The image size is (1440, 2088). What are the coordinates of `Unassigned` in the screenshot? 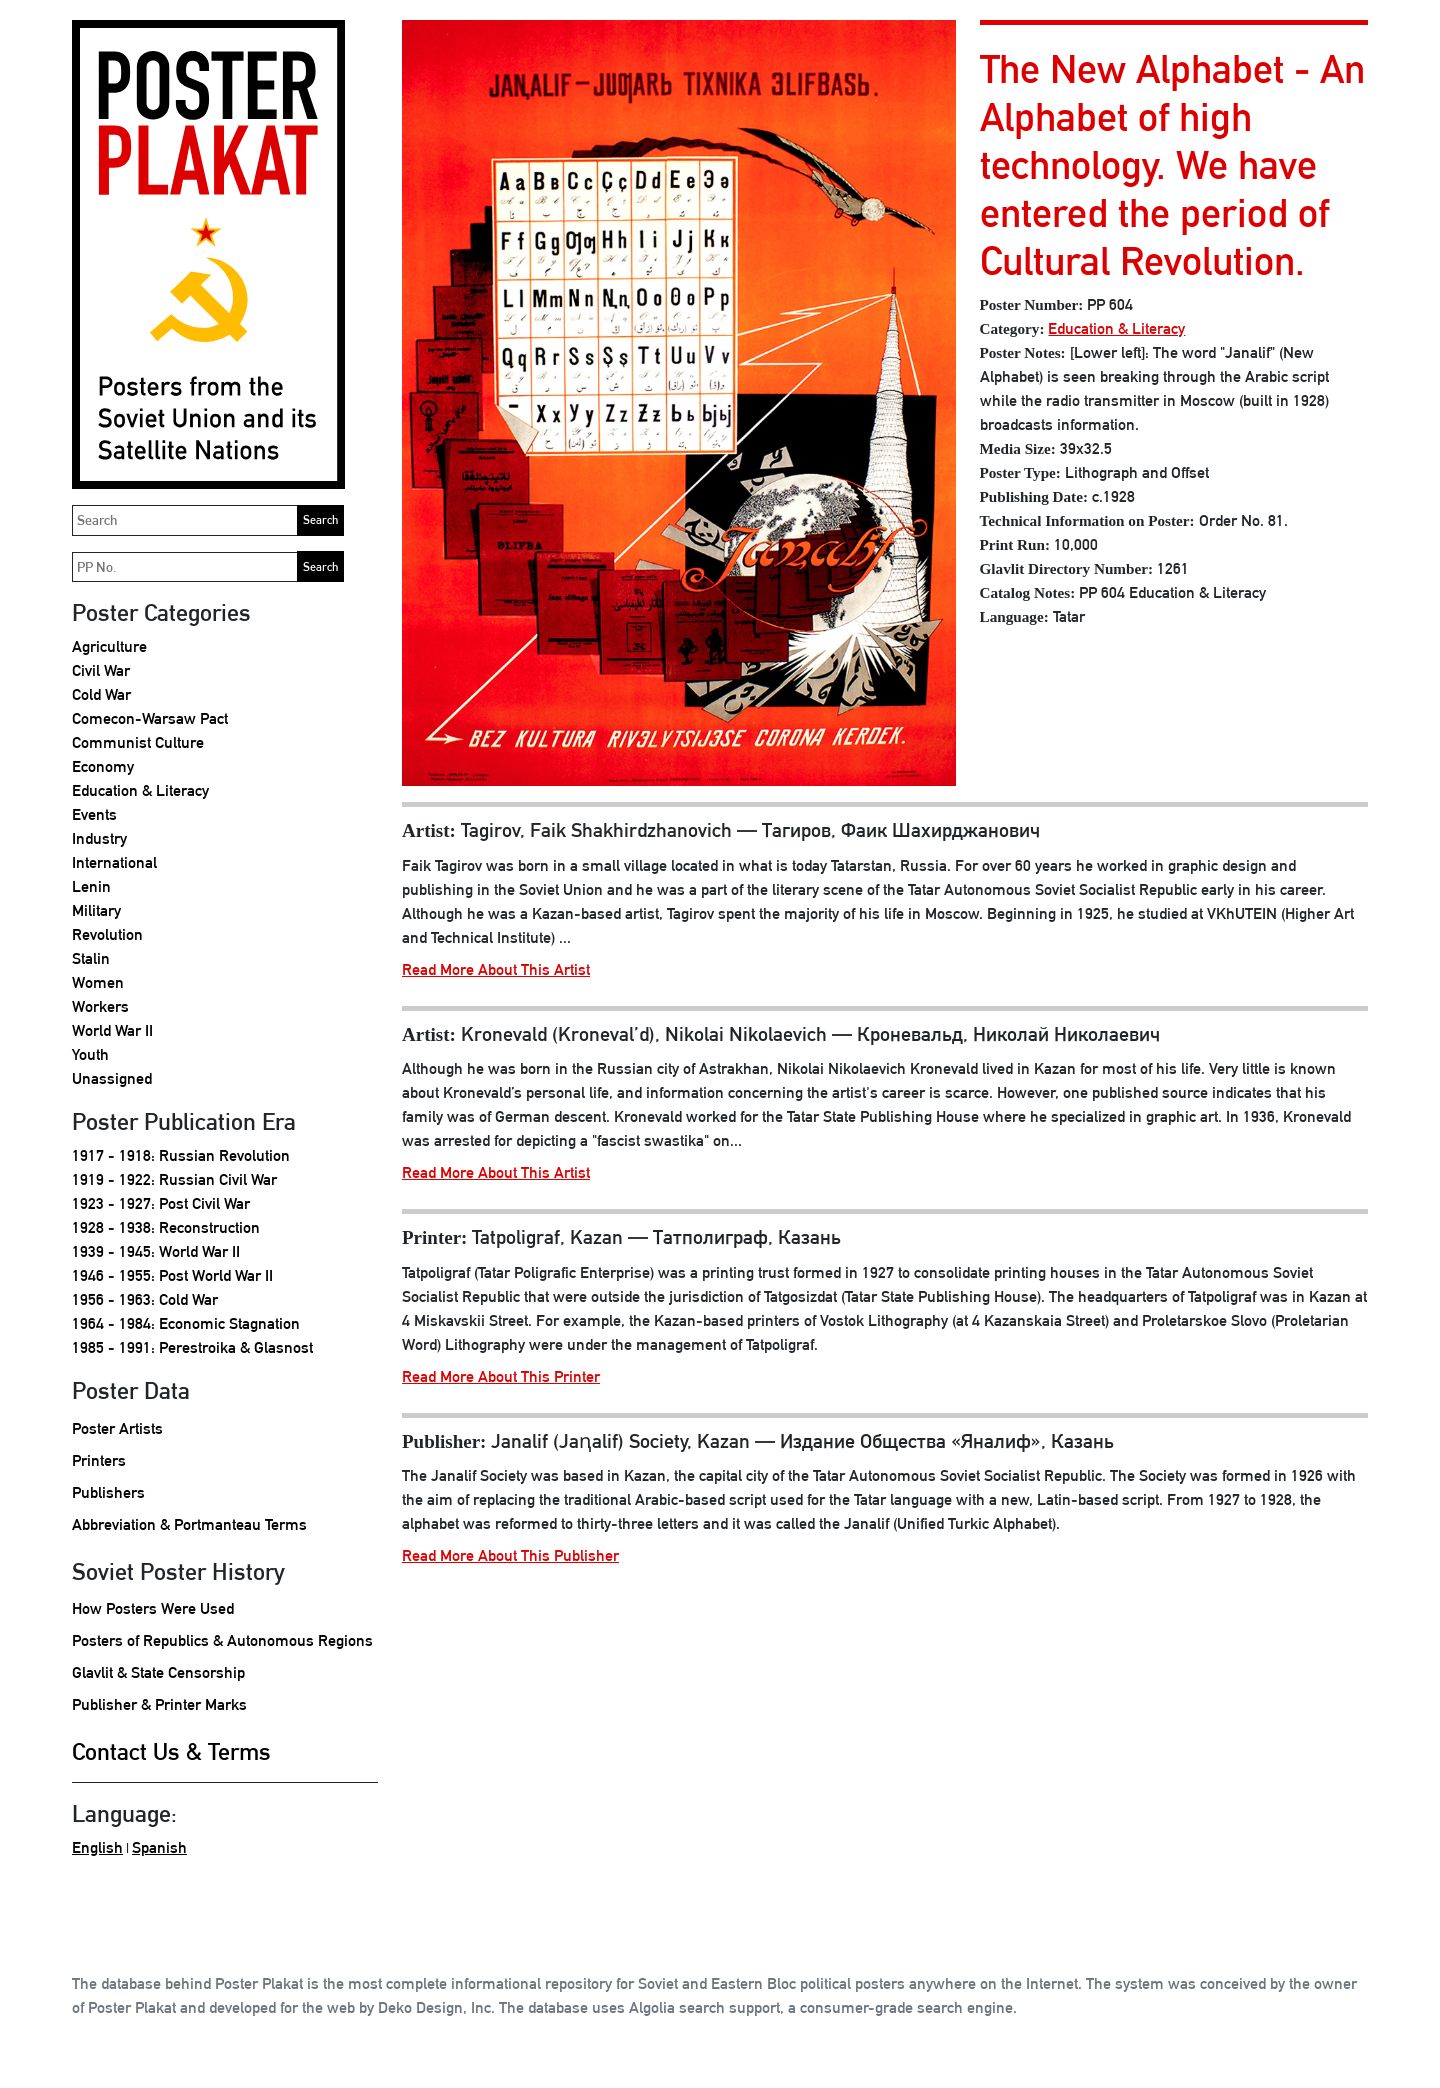 It's located at (112, 1078).